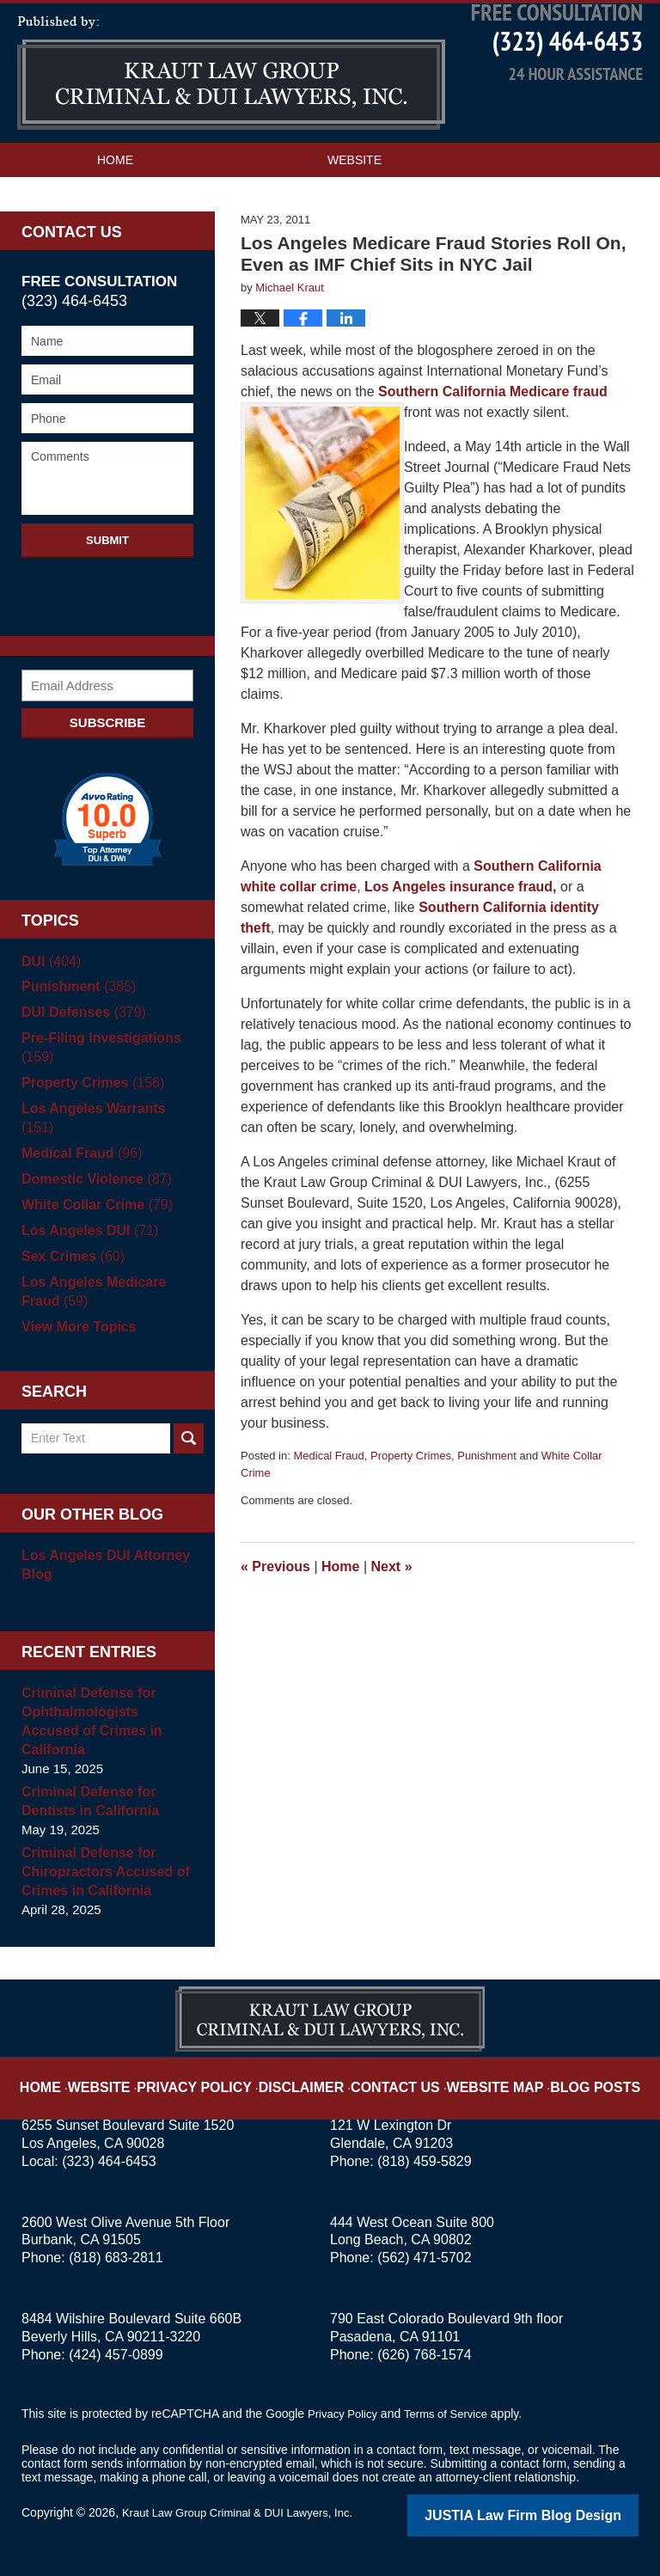  What do you see at coordinates (49, 1000) in the screenshot?
I see `DUI` at bounding box center [49, 1000].